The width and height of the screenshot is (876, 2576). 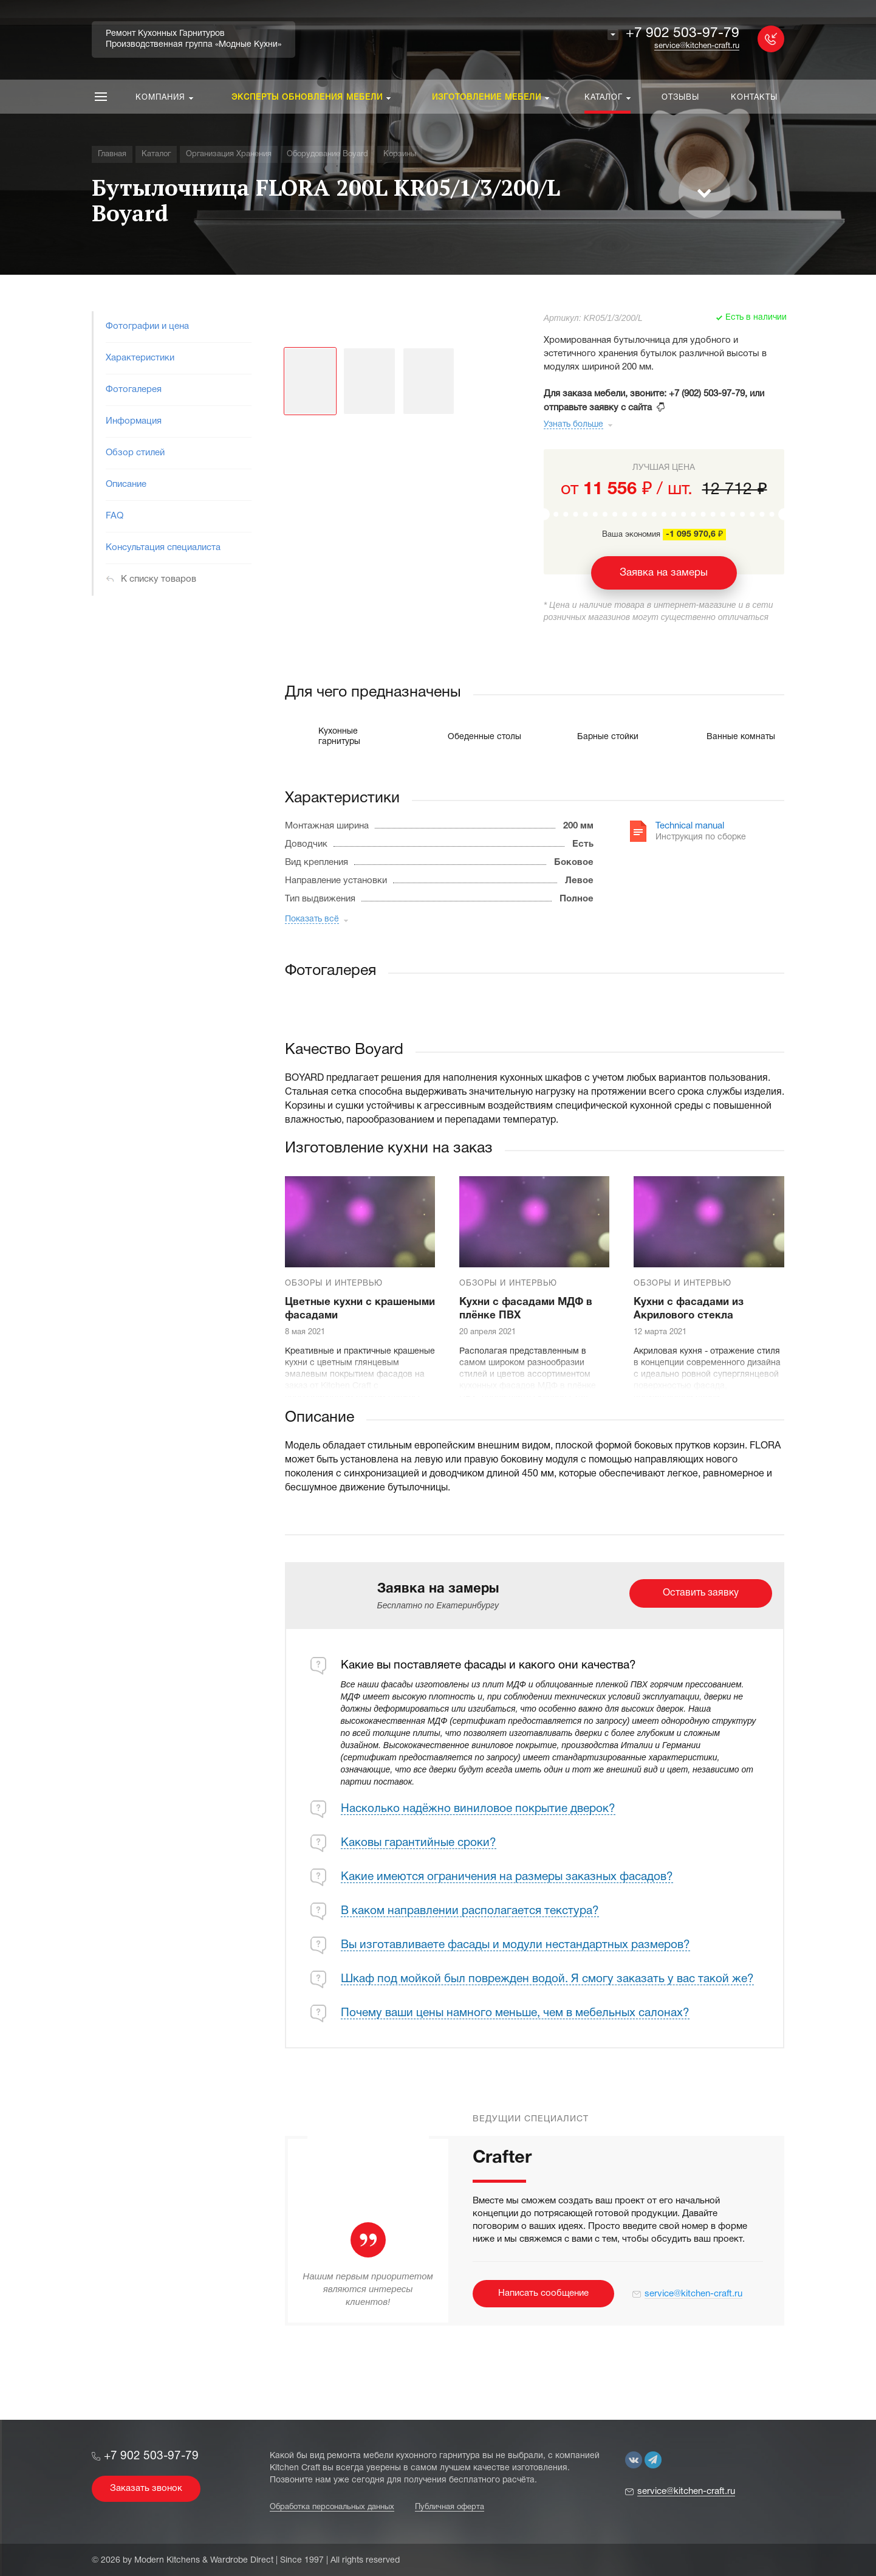 What do you see at coordinates (543, 2293) in the screenshot?
I see `Написать сообщение` at bounding box center [543, 2293].